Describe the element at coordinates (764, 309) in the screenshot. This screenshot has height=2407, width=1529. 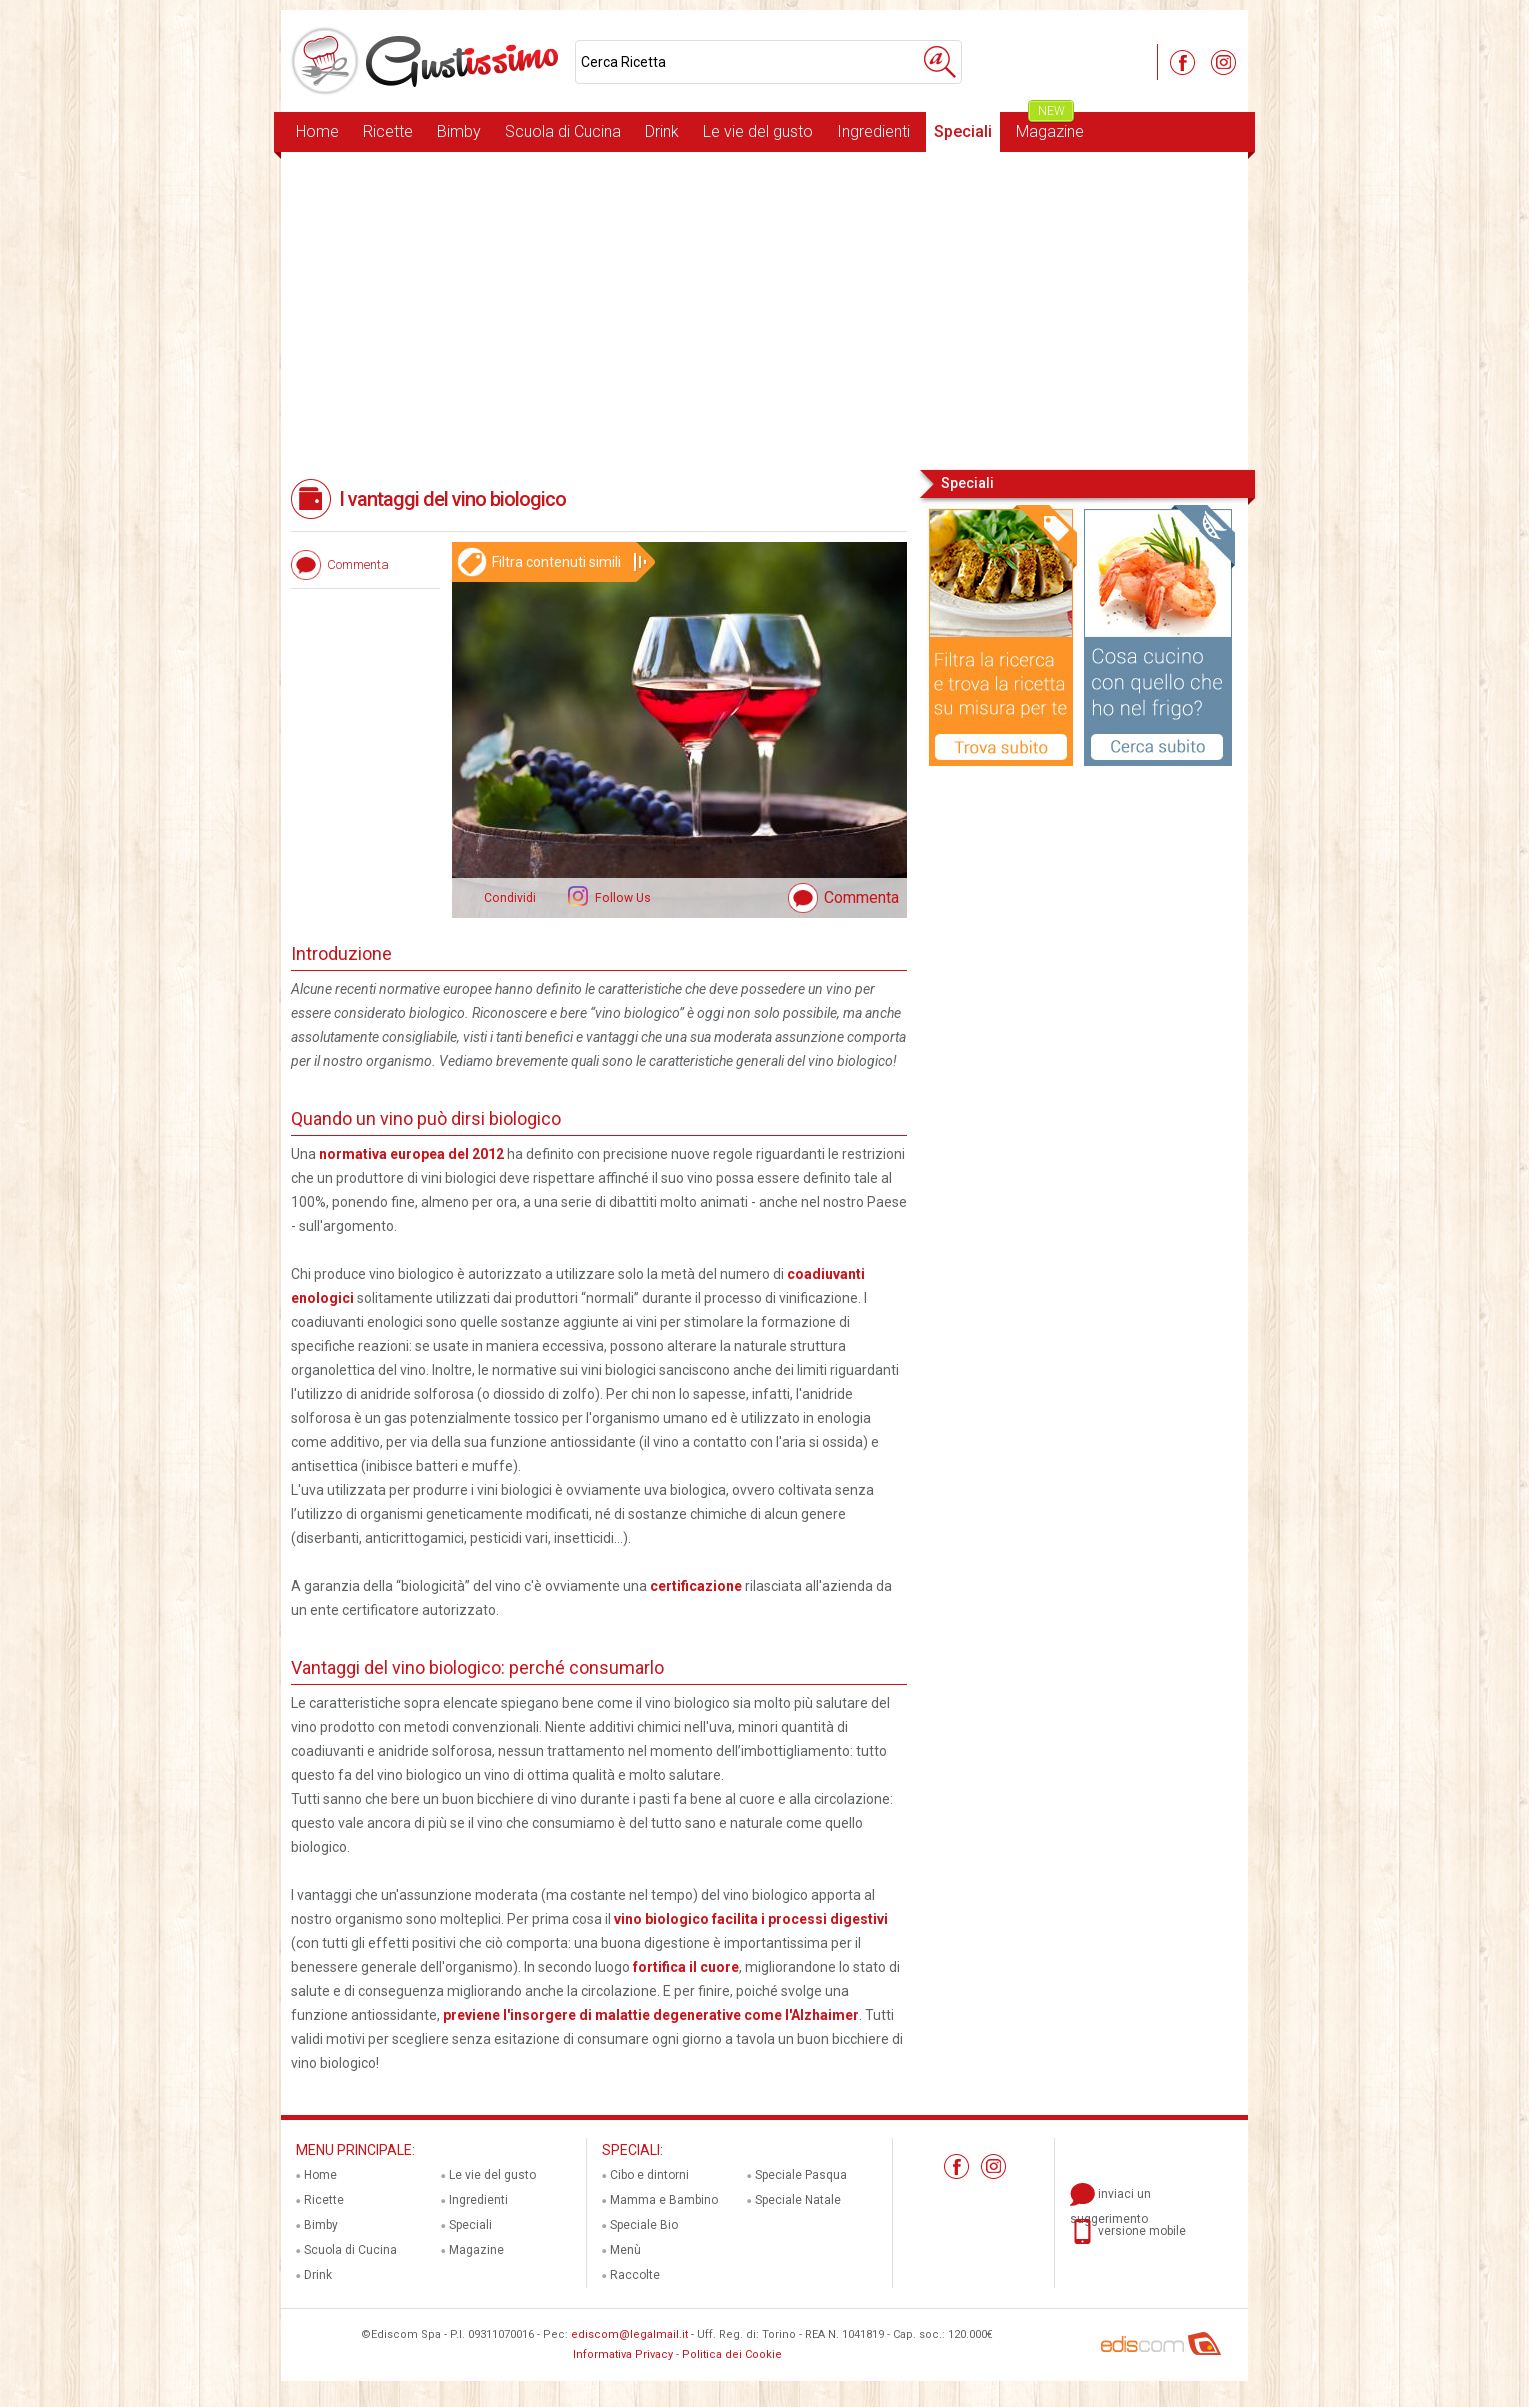
I see `[Advertisement]` at that location.